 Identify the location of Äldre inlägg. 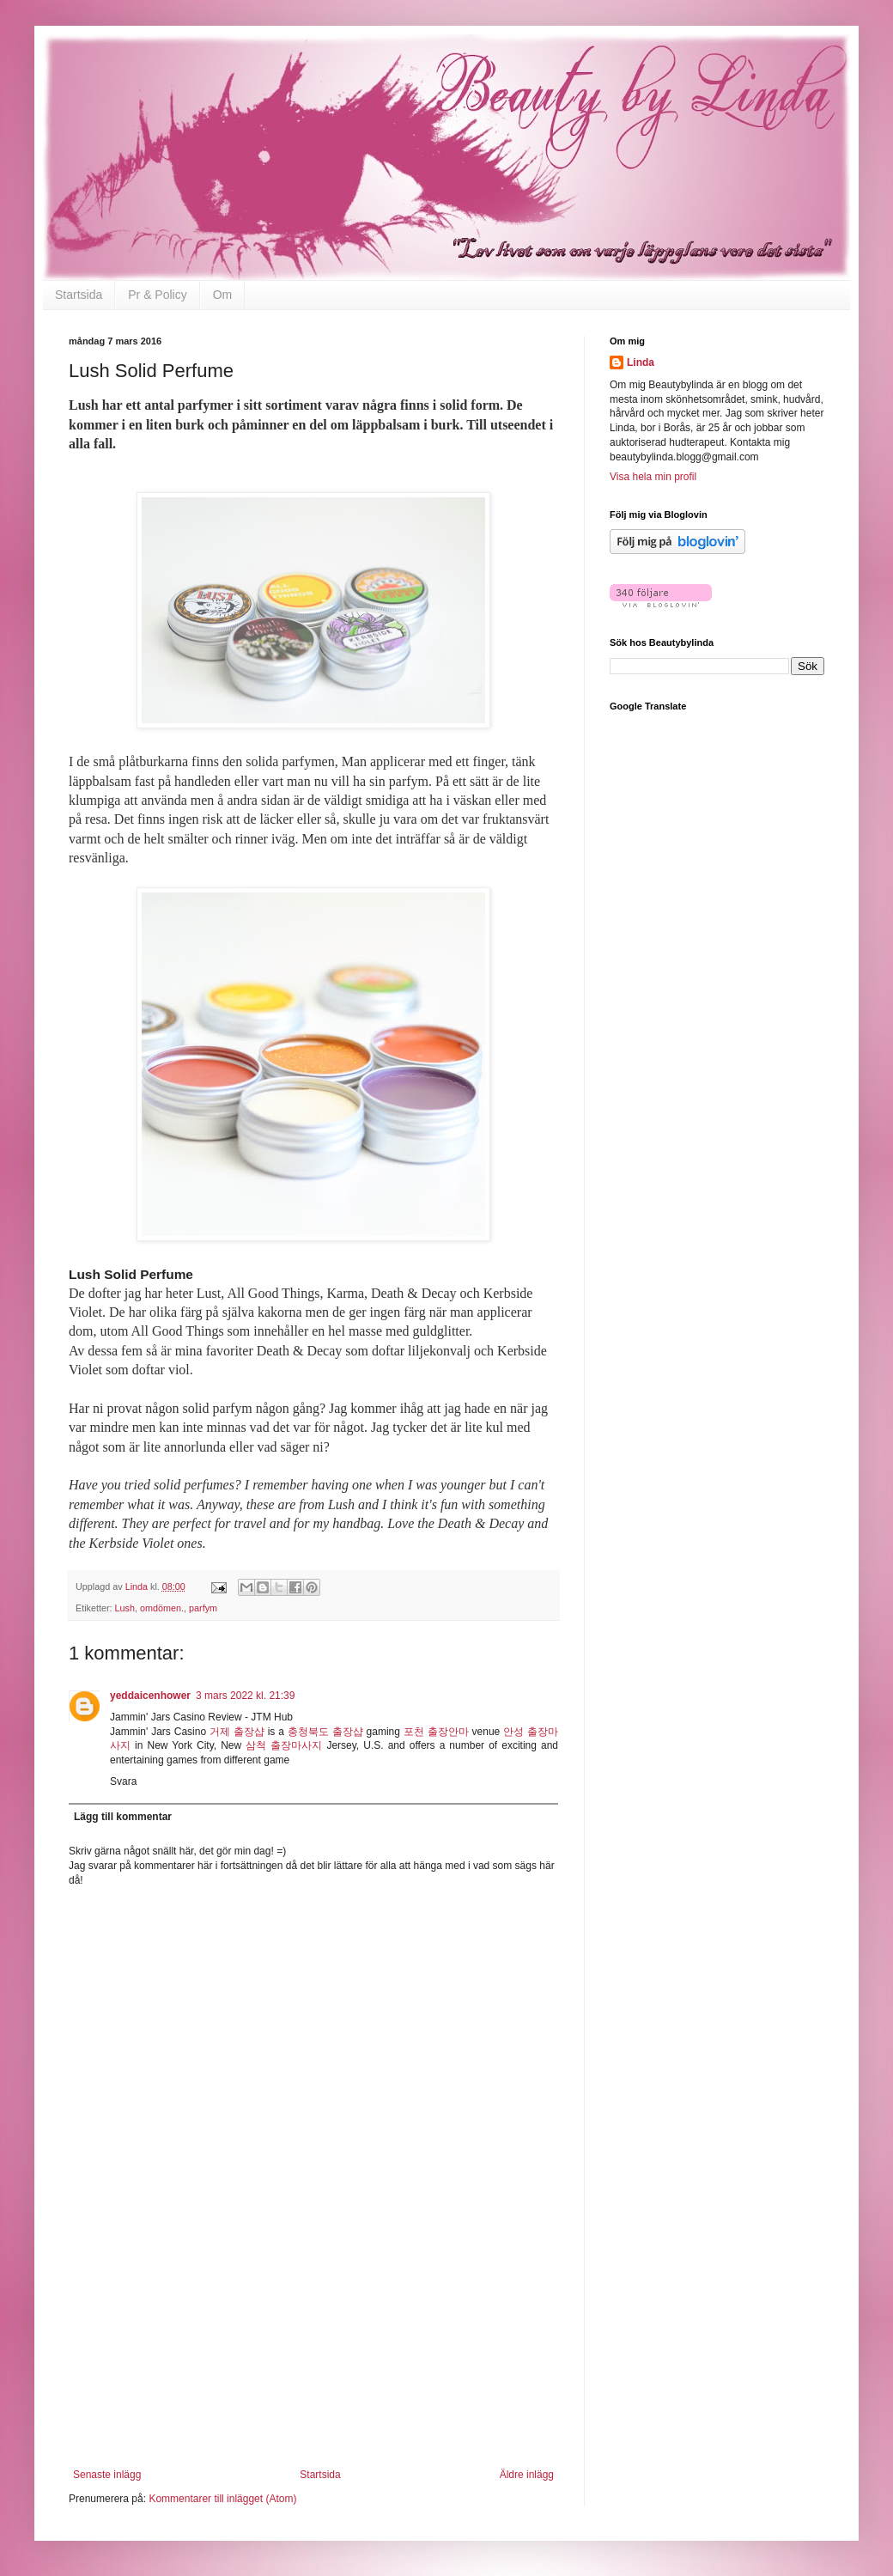
(527, 2475).